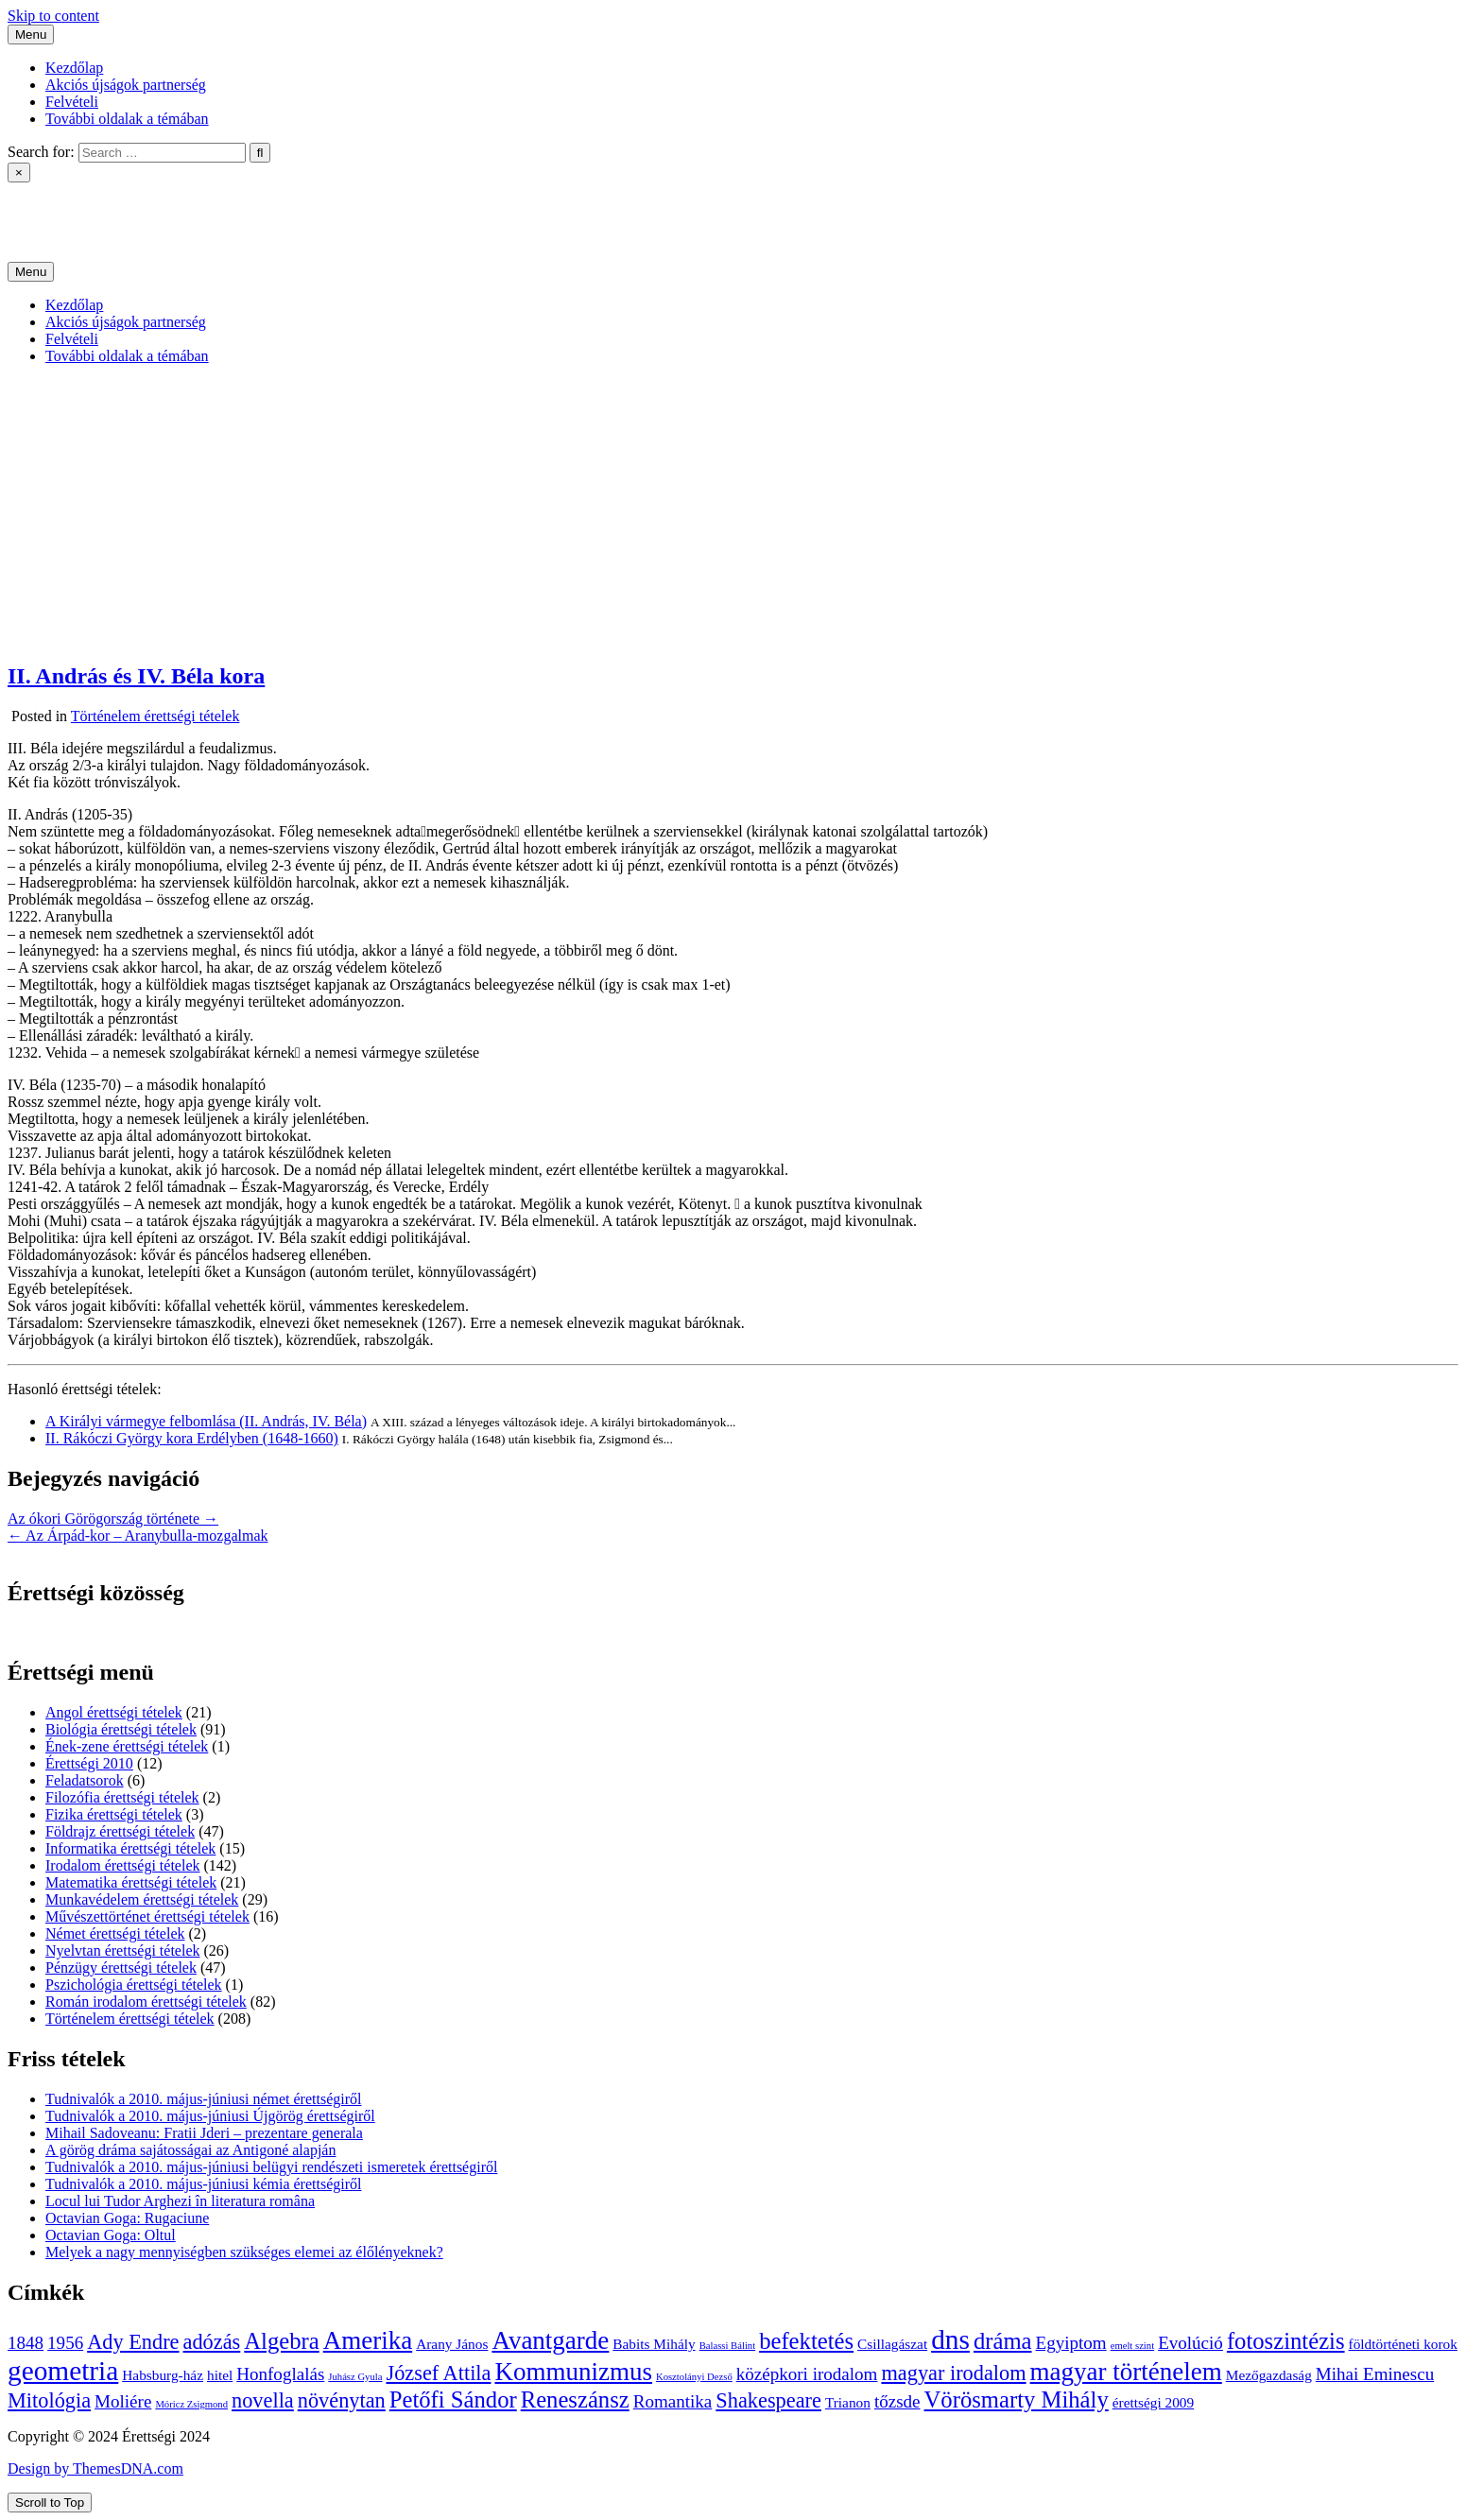  Describe the element at coordinates (162, 2375) in the screenshot. I see `Habsburg-ház [Habsburg-ház (4 elem)]` at that location.